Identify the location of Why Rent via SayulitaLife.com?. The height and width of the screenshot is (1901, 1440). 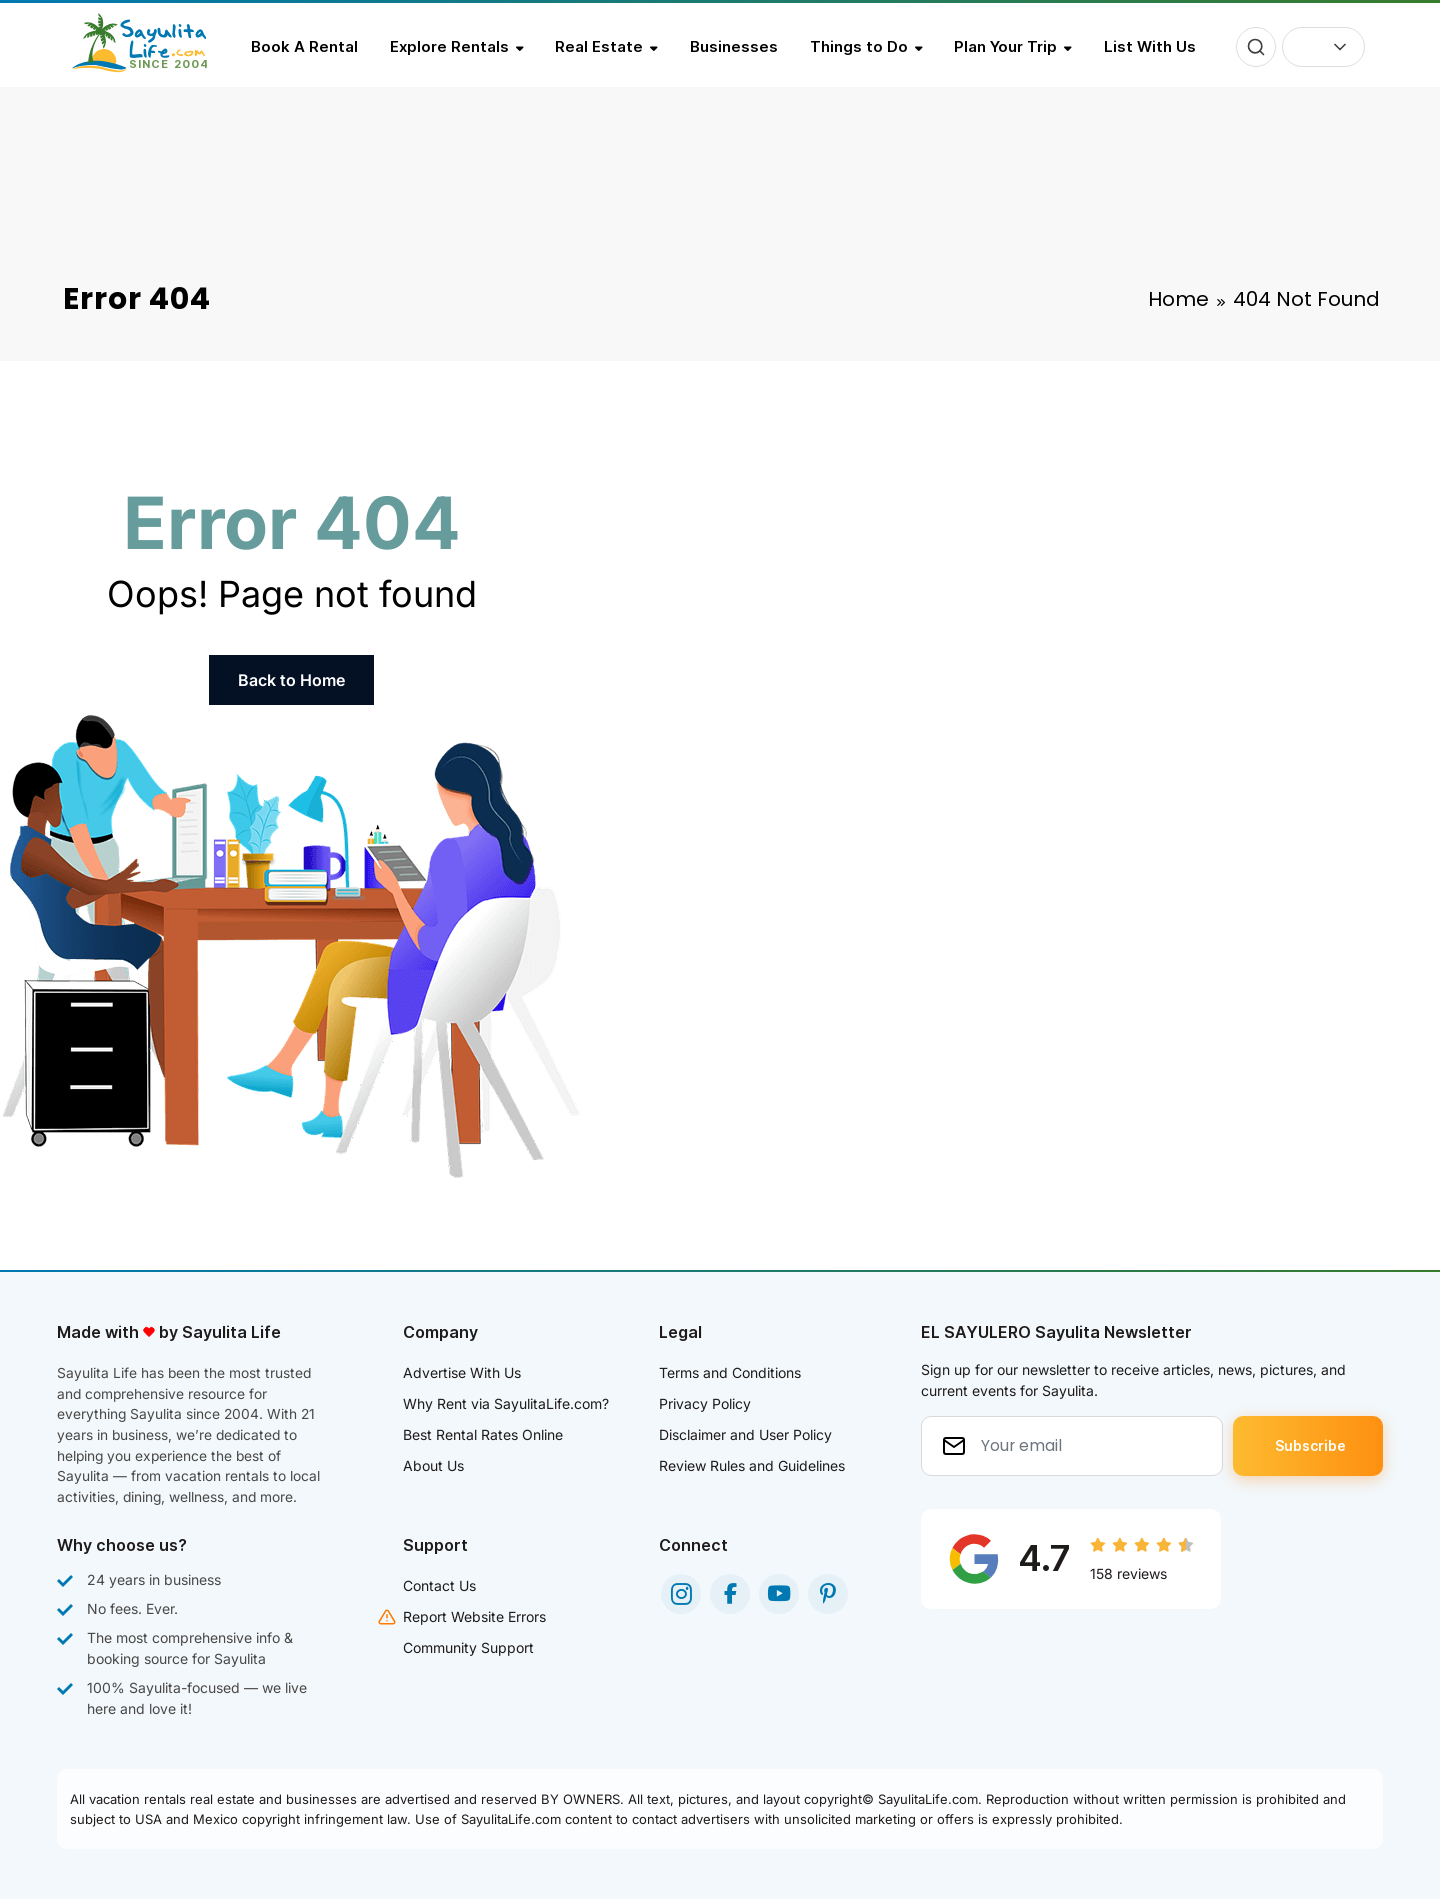
(506, 1403).